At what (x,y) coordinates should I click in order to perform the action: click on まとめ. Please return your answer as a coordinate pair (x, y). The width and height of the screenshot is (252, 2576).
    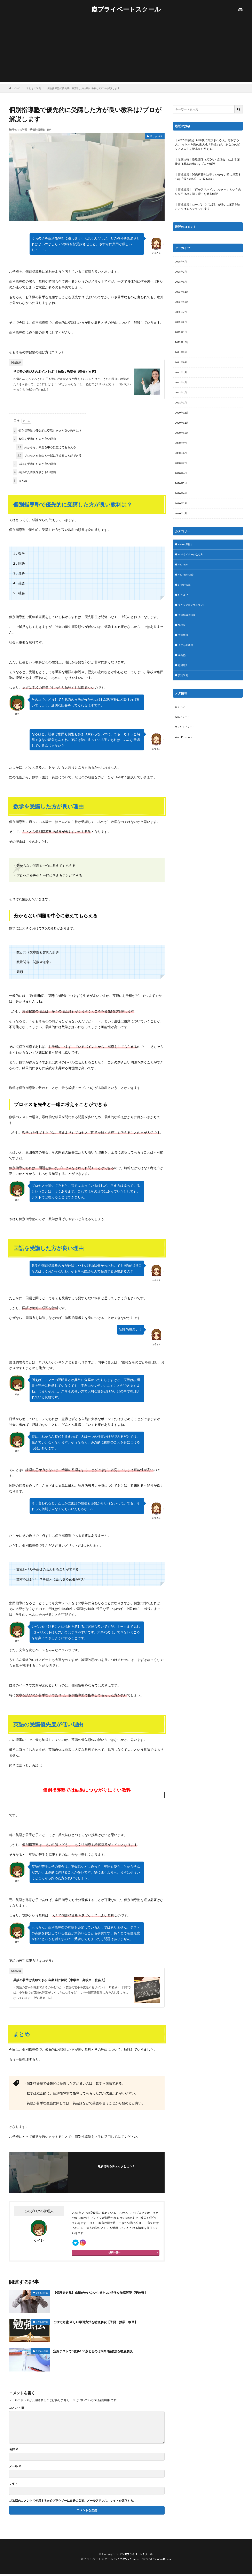
    Looking at the image, I should click on (20, 480).